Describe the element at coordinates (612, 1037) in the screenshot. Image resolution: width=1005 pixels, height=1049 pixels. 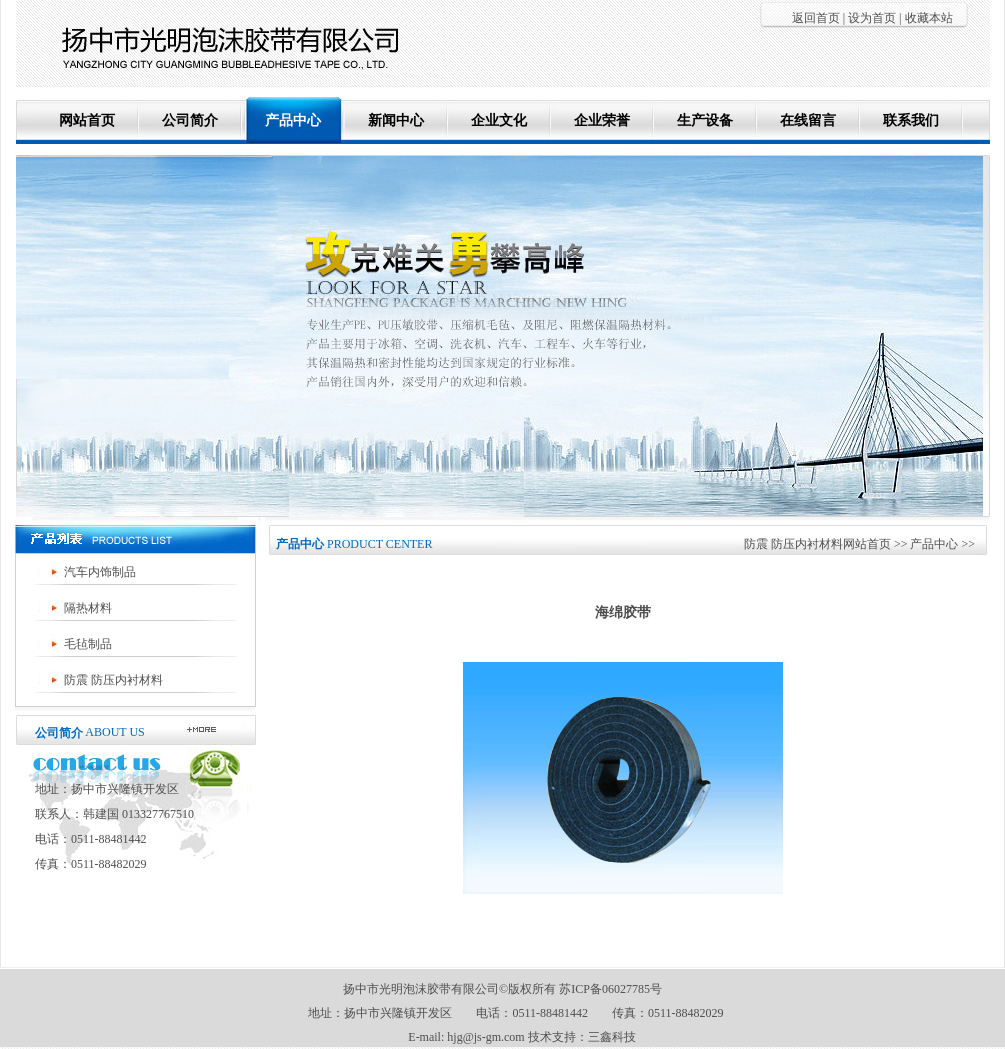
I see `三鑫科技` at that location.